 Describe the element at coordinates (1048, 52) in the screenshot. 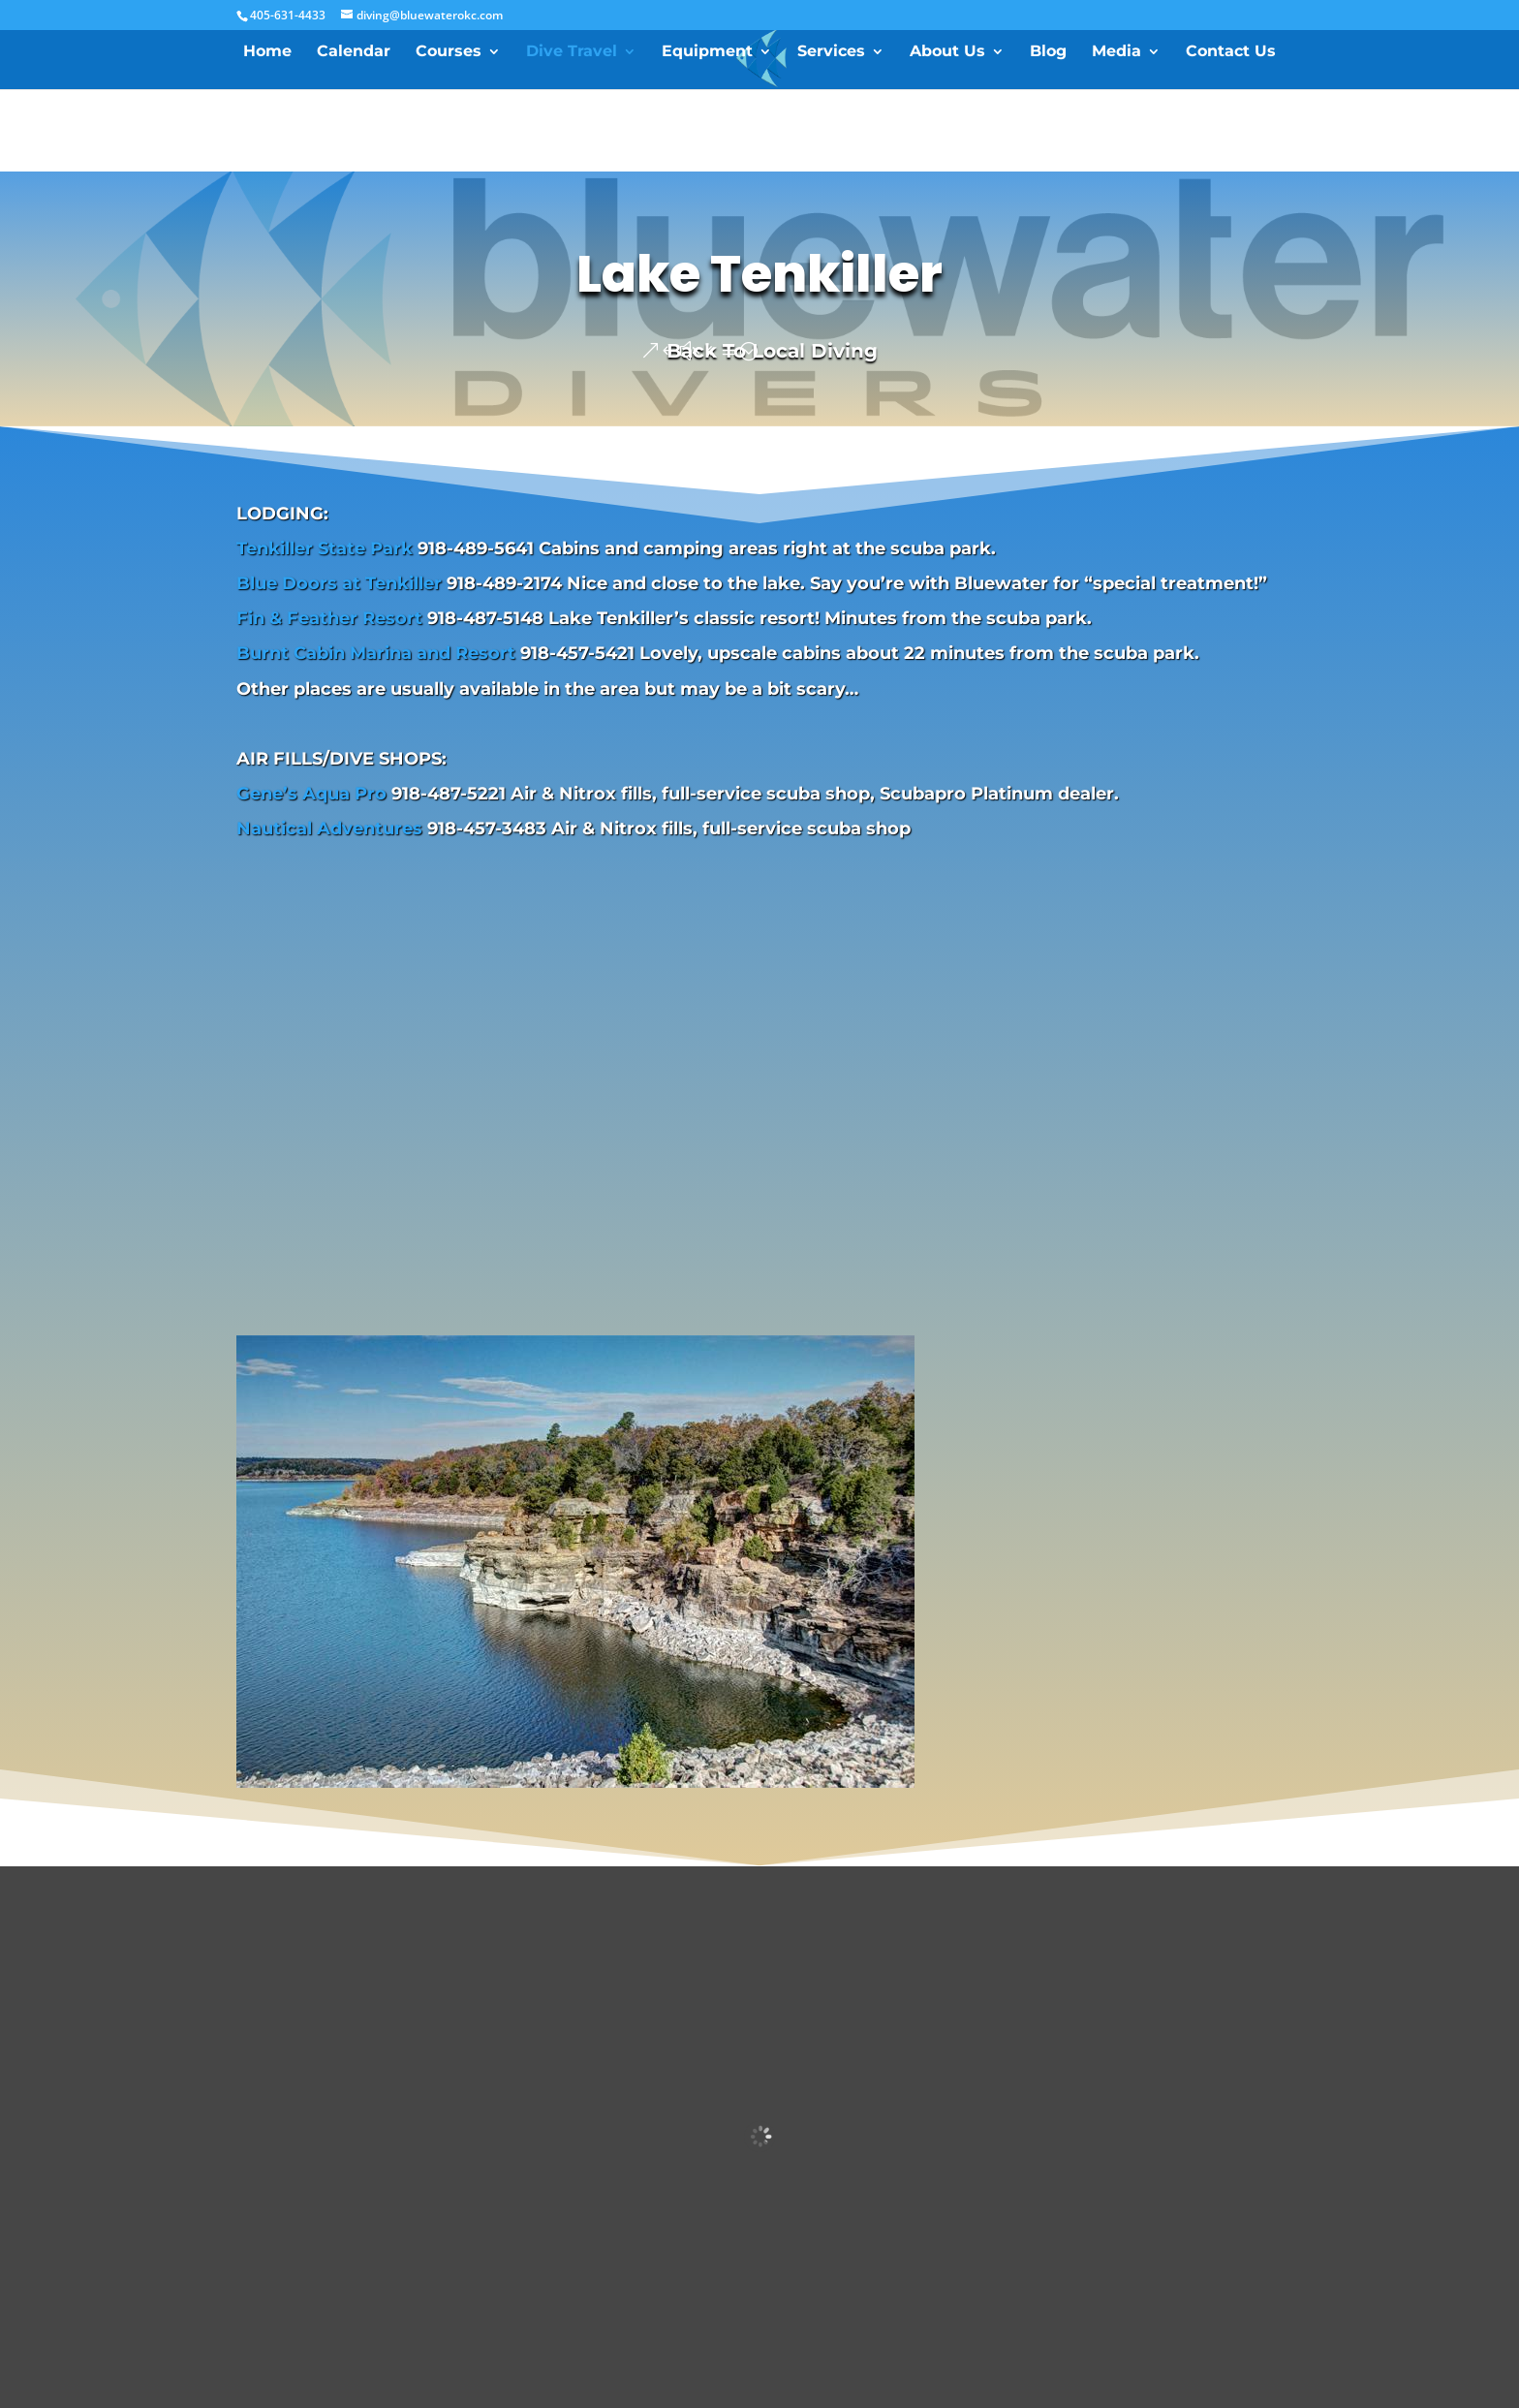

I see `Blog` at that location.